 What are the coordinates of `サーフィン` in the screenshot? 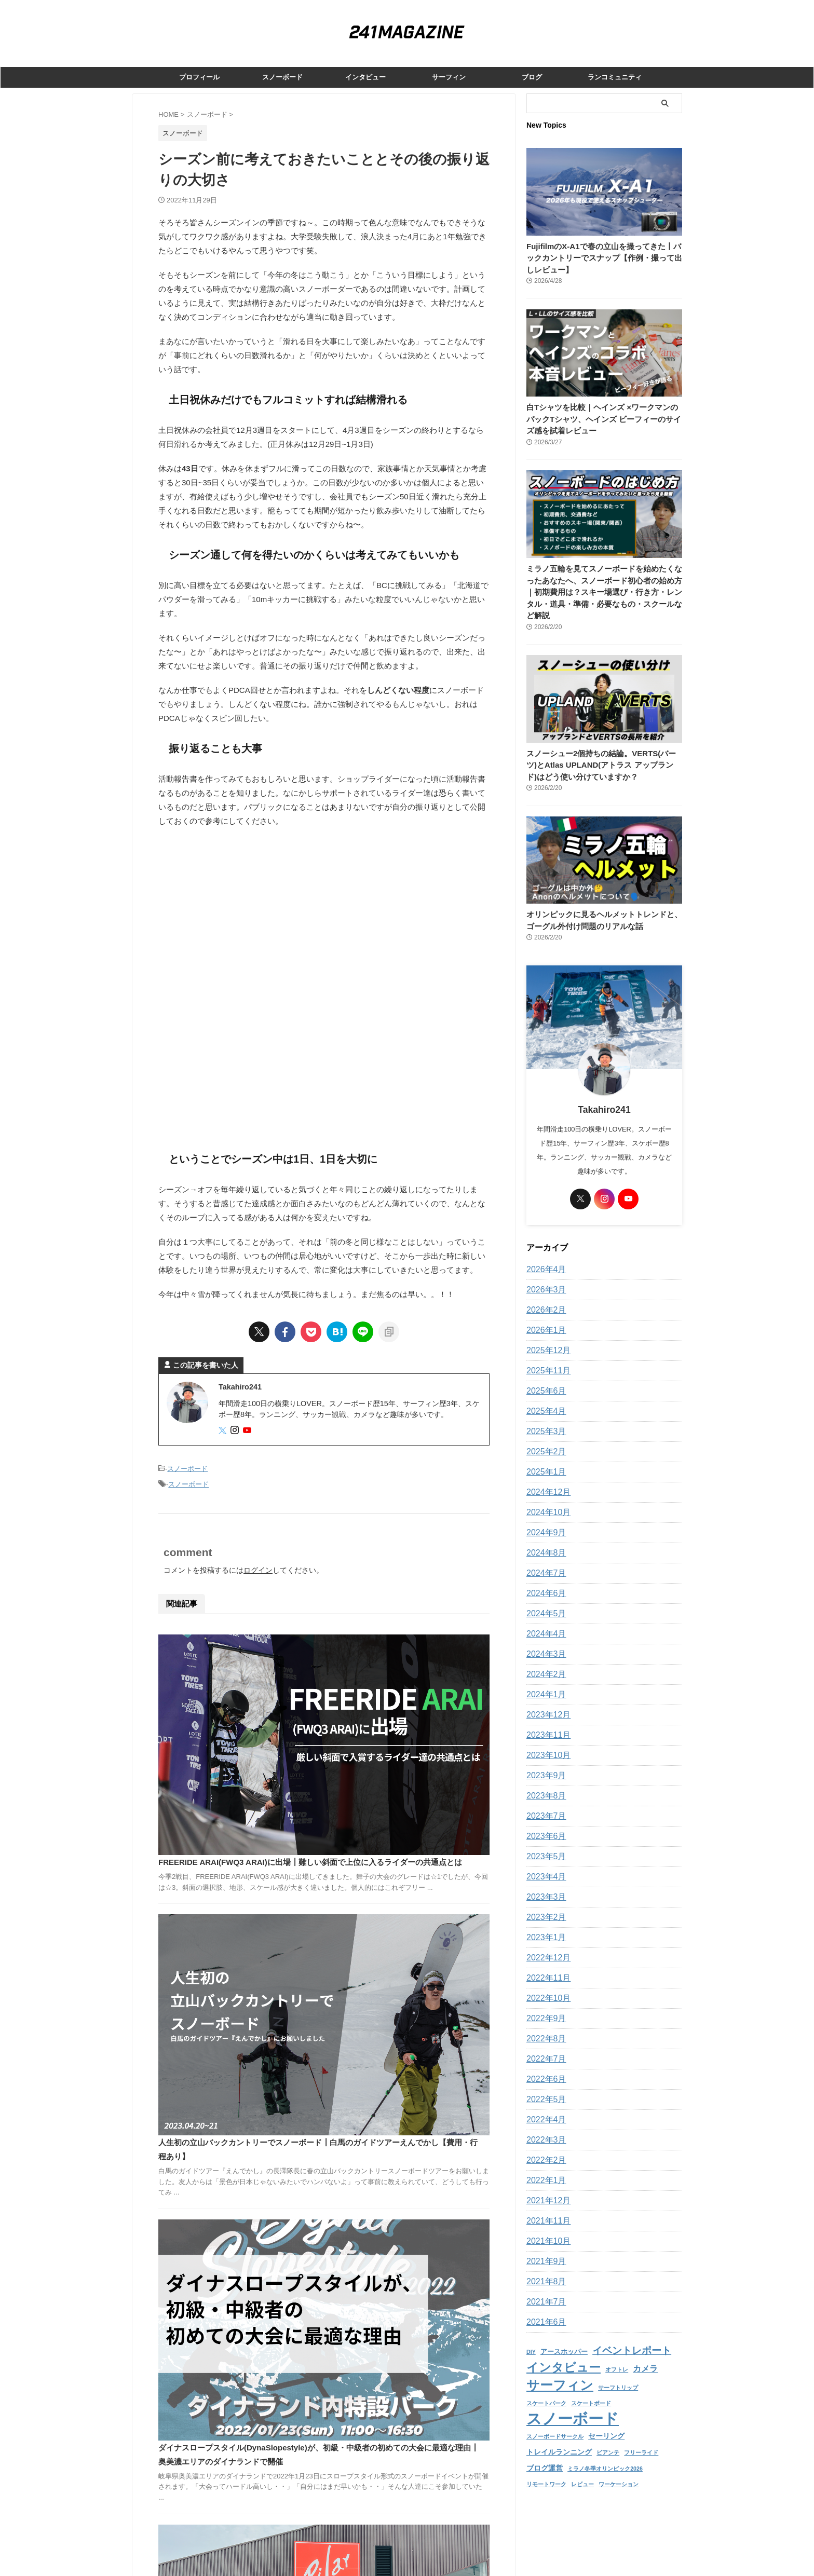 It's located at (449, 77).